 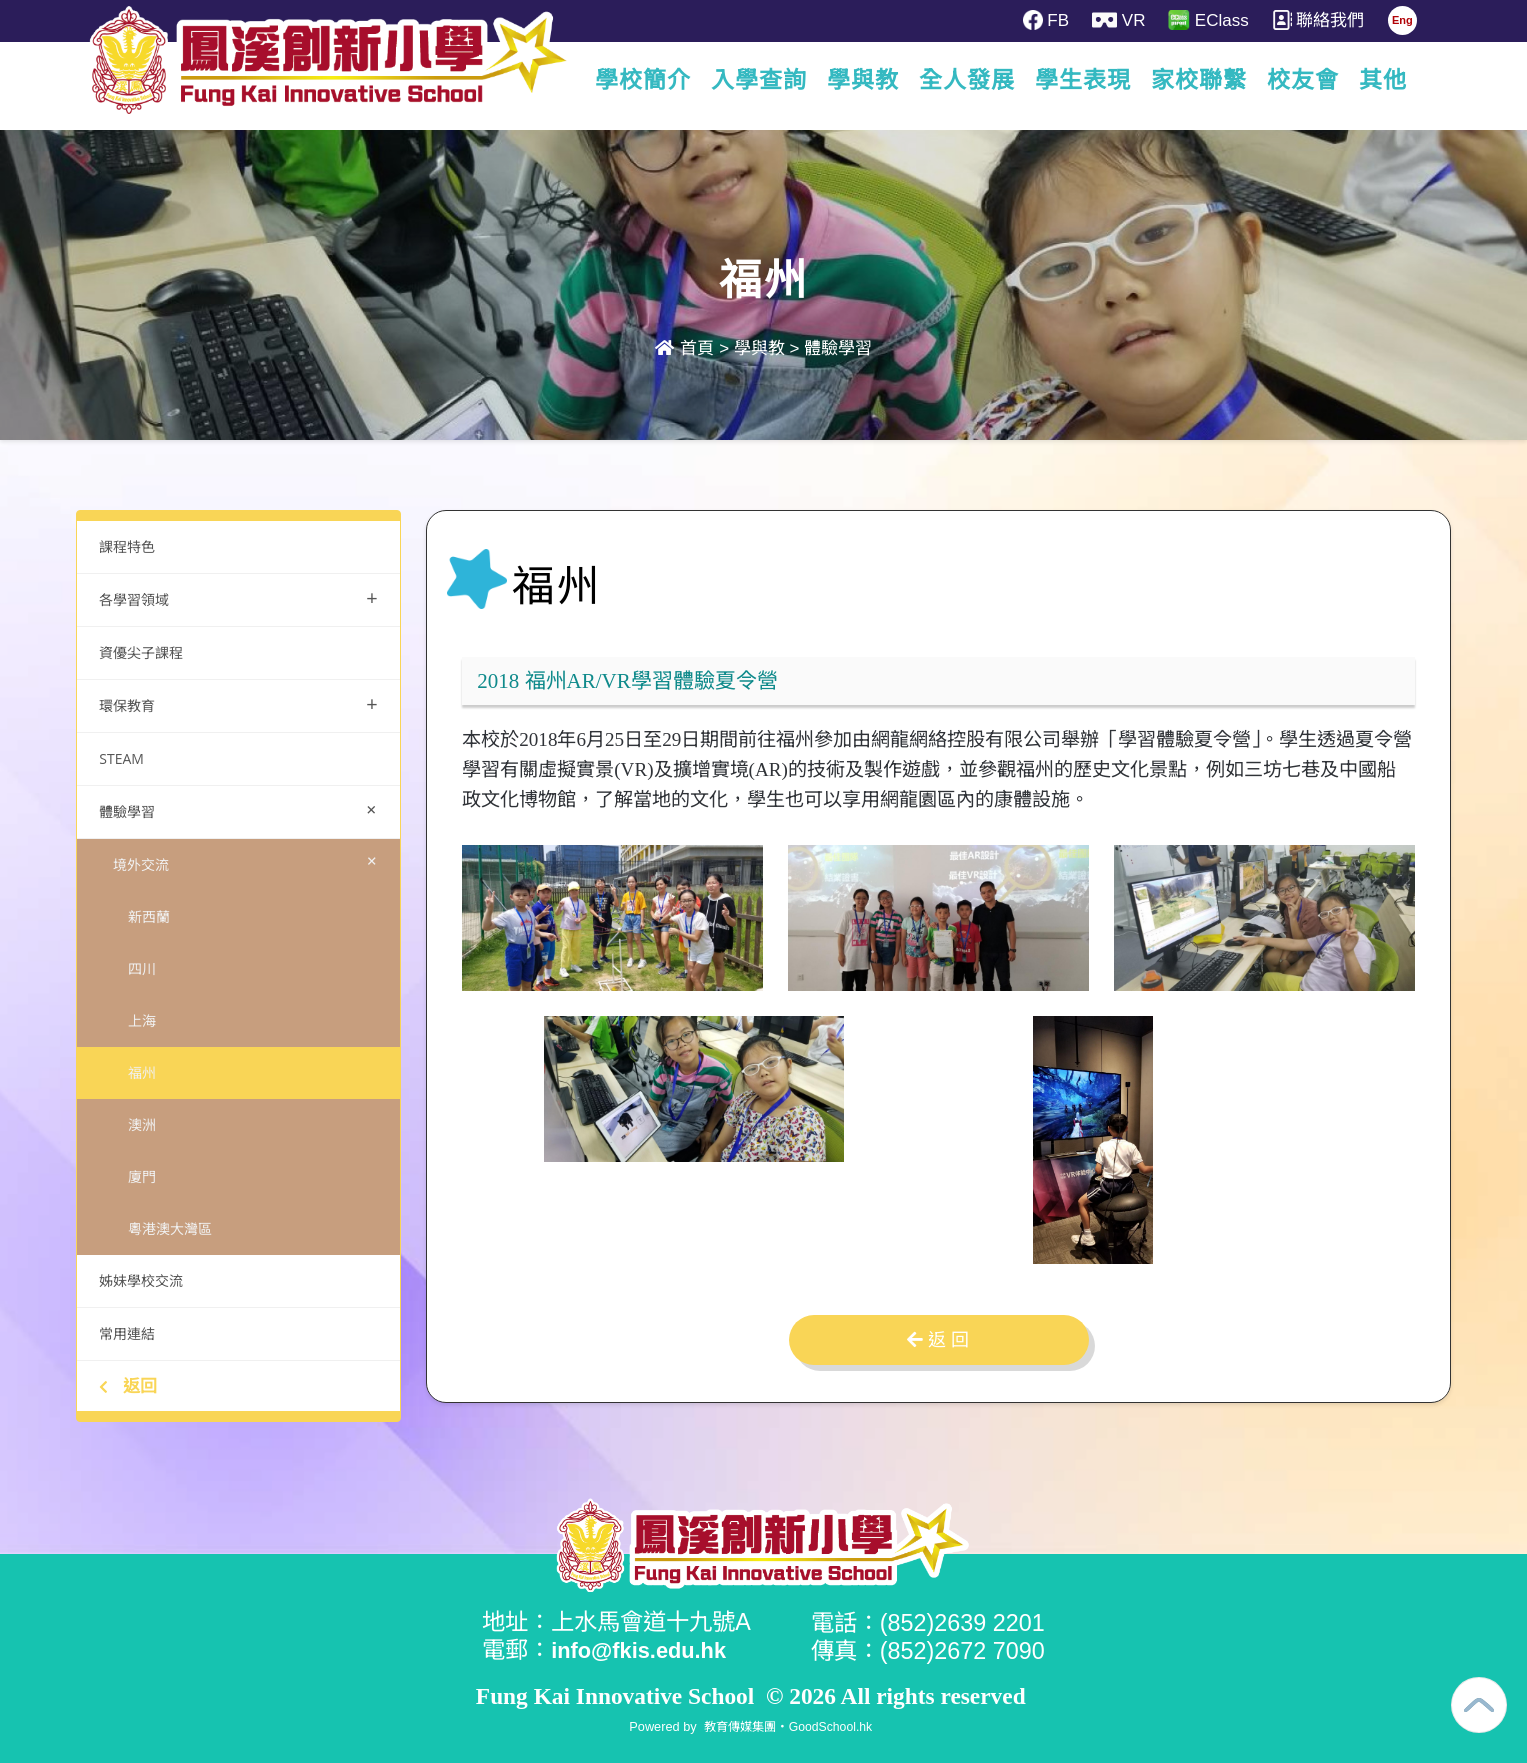 I want to click on info@fkis.edu.hk, so click(x=645, y=1650).